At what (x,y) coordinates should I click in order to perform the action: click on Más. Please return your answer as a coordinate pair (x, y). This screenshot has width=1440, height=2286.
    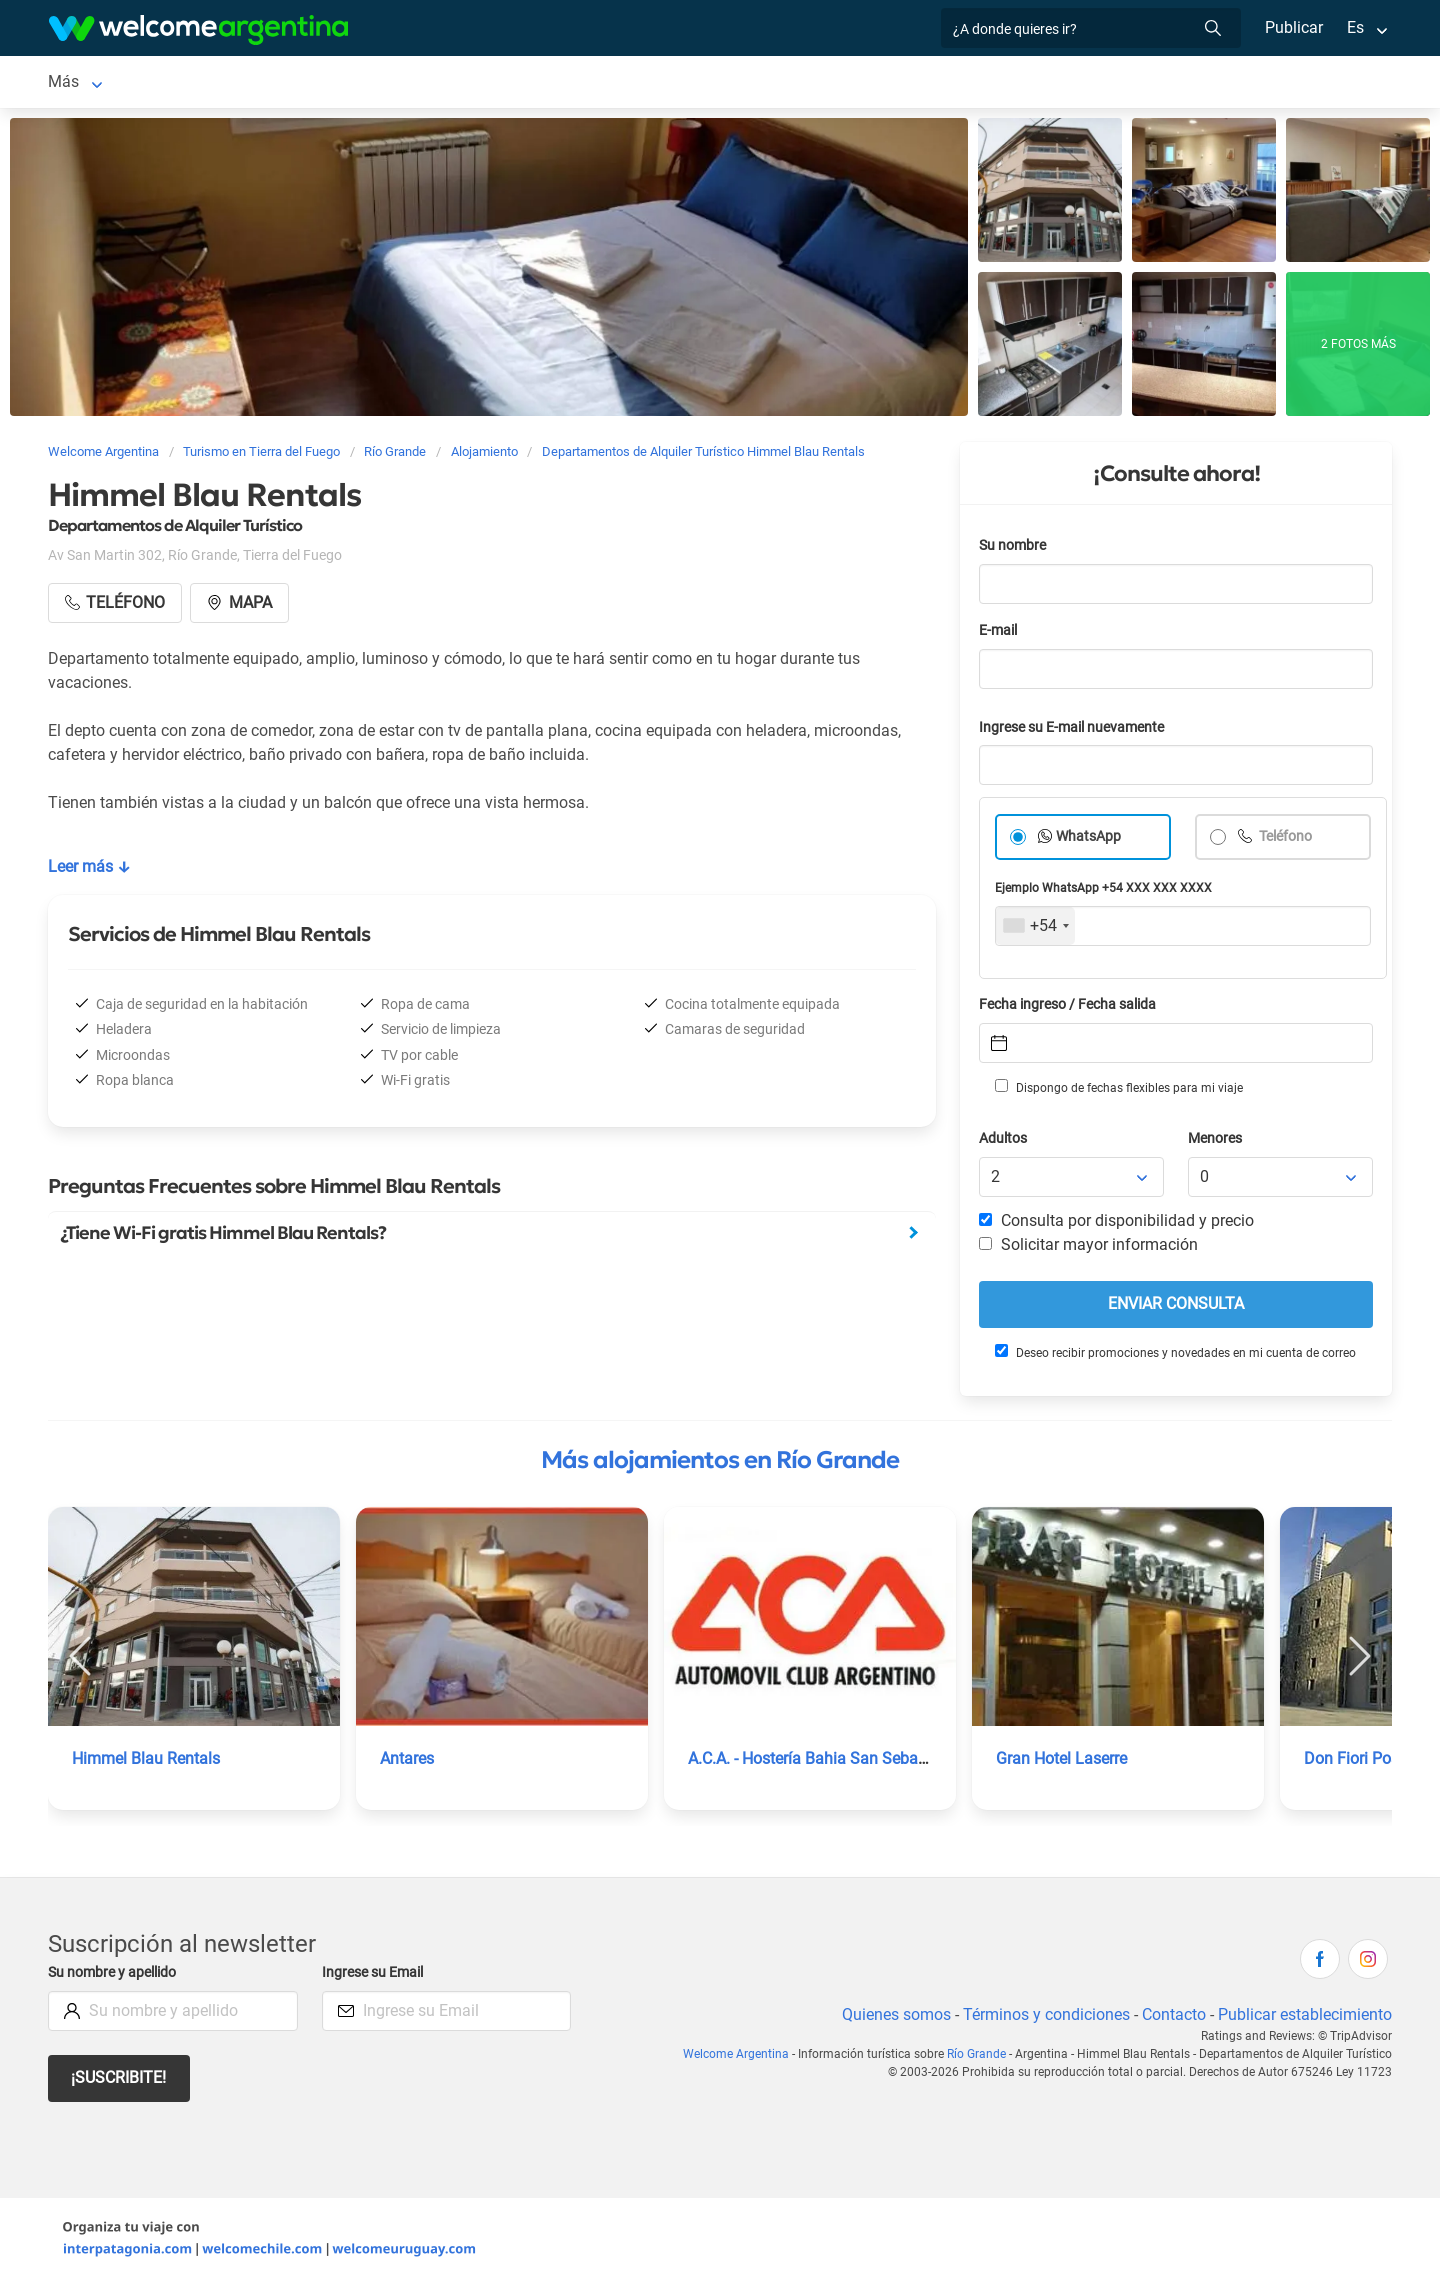
    Looking at the image, I should click on (1104, 83).